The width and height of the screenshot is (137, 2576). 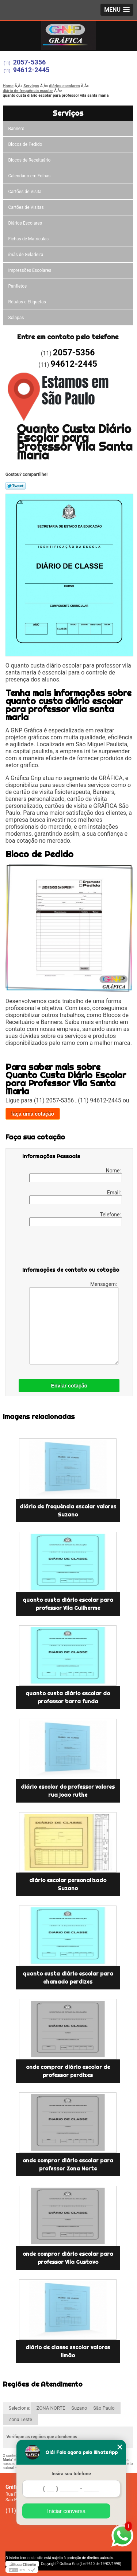 I want to click on quanto custa diário escolar para chamada perdizes, so click(x=68, y=1977).